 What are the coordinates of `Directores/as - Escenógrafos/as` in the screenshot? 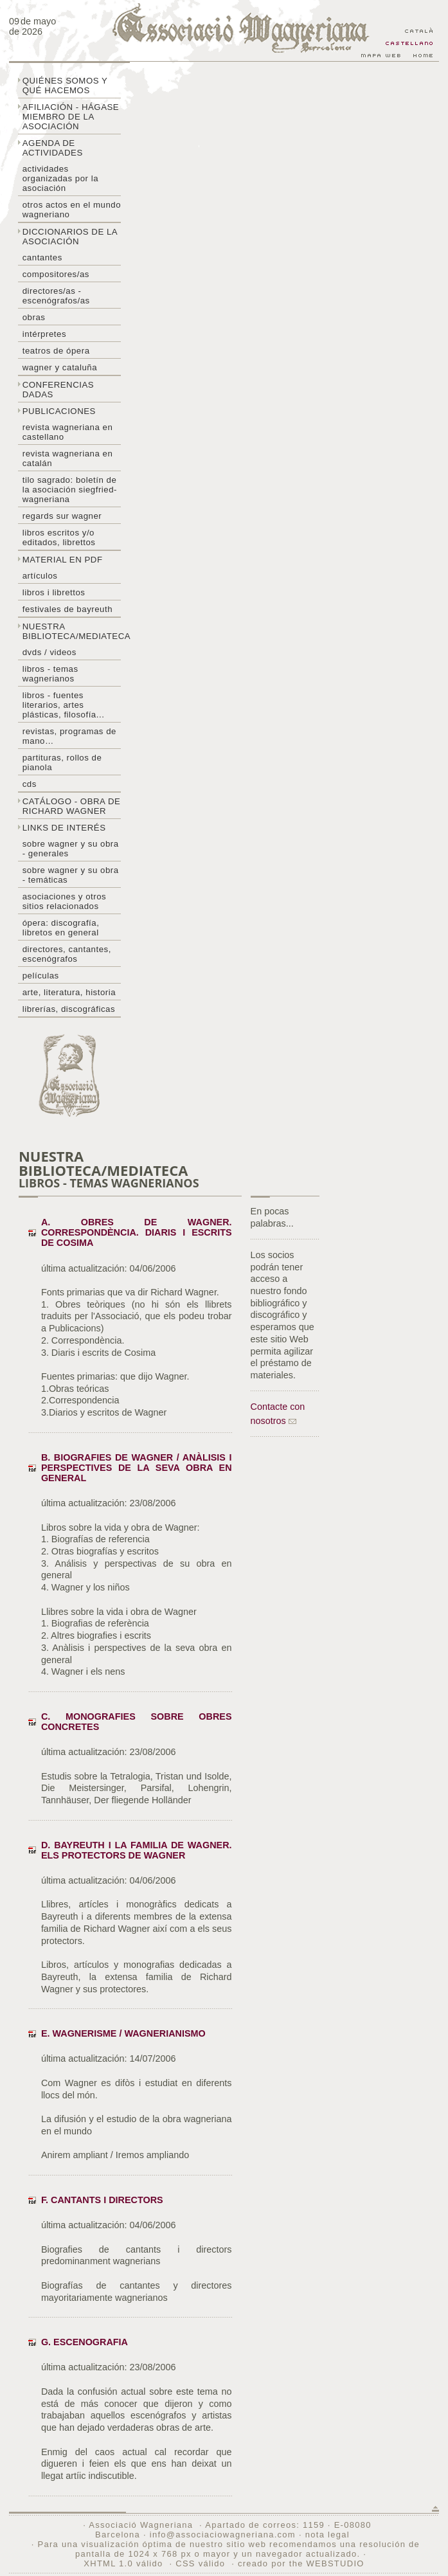 It's located at (56, 295).